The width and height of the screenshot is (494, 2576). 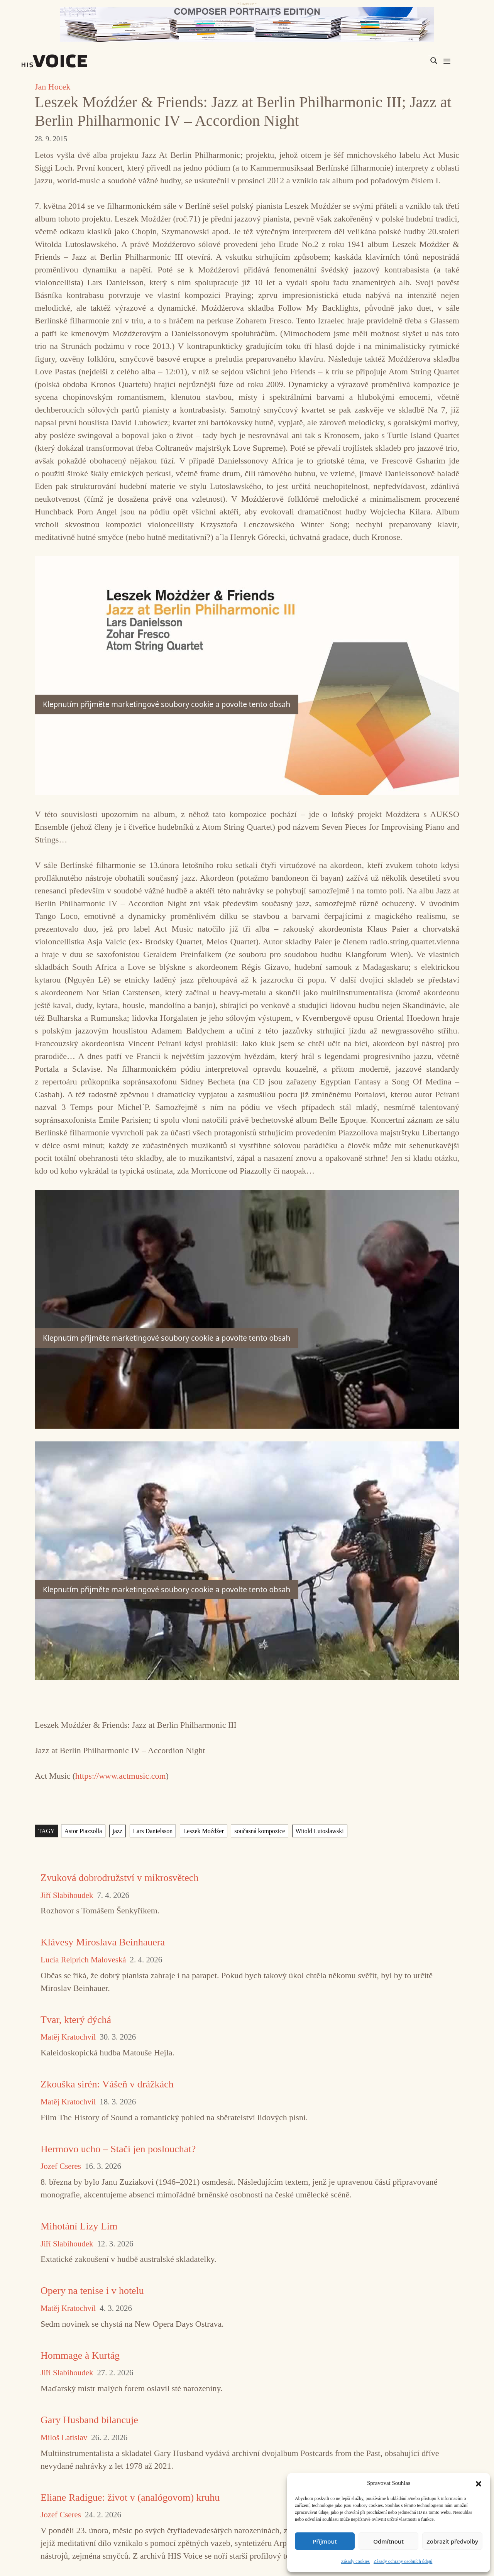 I want to click on Zásady ochrany osobních údajů, so click(x=403, y=2561).